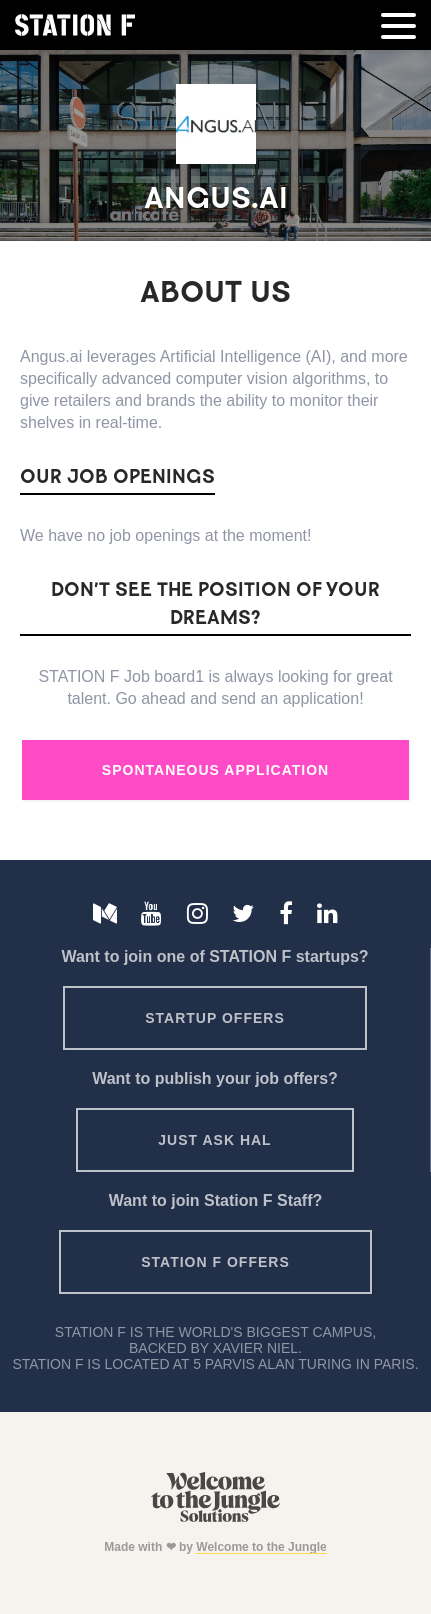  What do you see at coordinates (215, 1262) in the screenshot?
I see `Station F offers` at bounding box center [215, 1262].